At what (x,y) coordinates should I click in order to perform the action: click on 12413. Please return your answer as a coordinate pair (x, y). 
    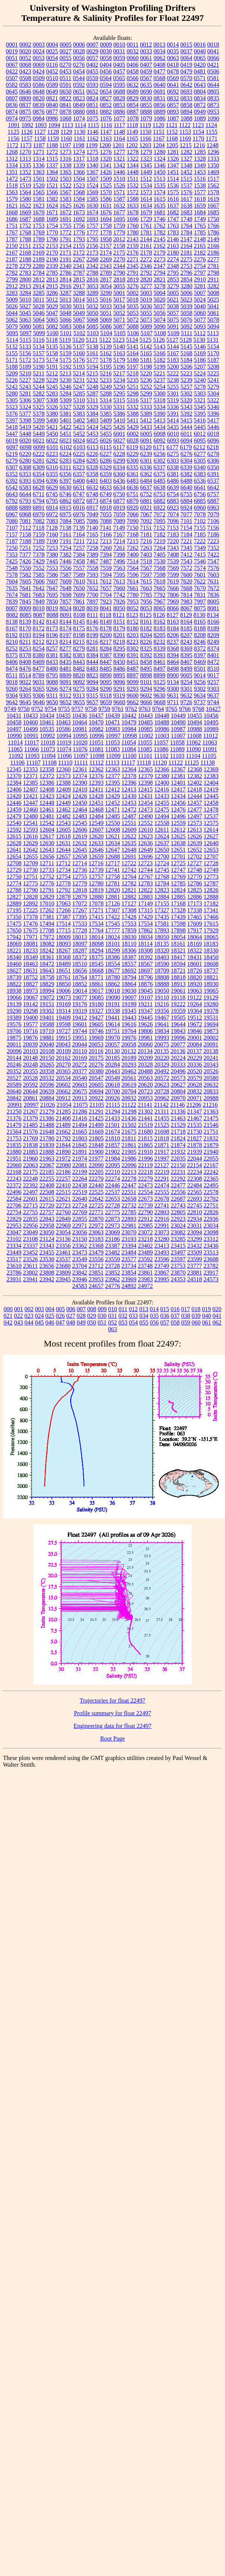
    Looking at the image, I should click on (128, 789).